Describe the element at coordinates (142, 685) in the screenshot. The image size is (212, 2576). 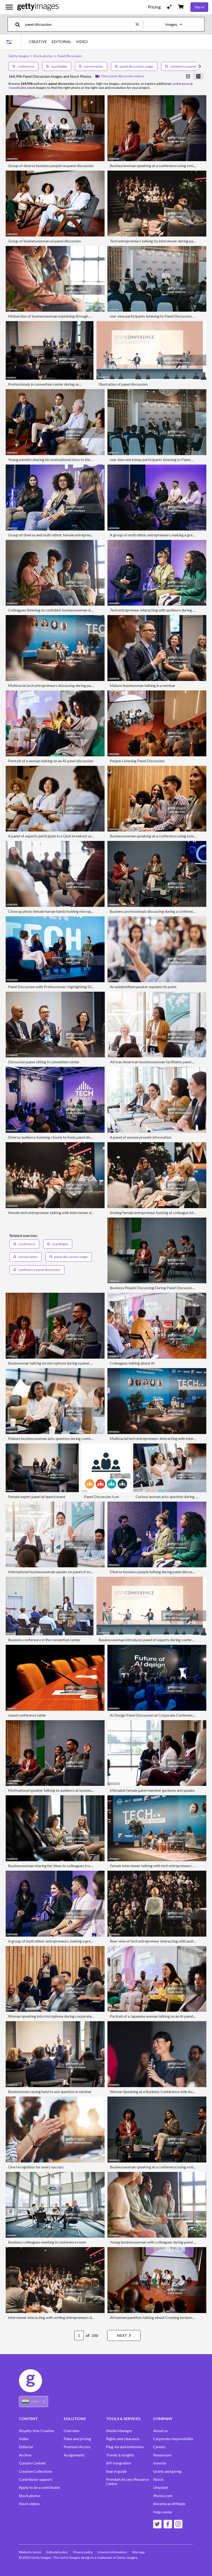
I see `Mature businessman talking in a seminar` at that location.